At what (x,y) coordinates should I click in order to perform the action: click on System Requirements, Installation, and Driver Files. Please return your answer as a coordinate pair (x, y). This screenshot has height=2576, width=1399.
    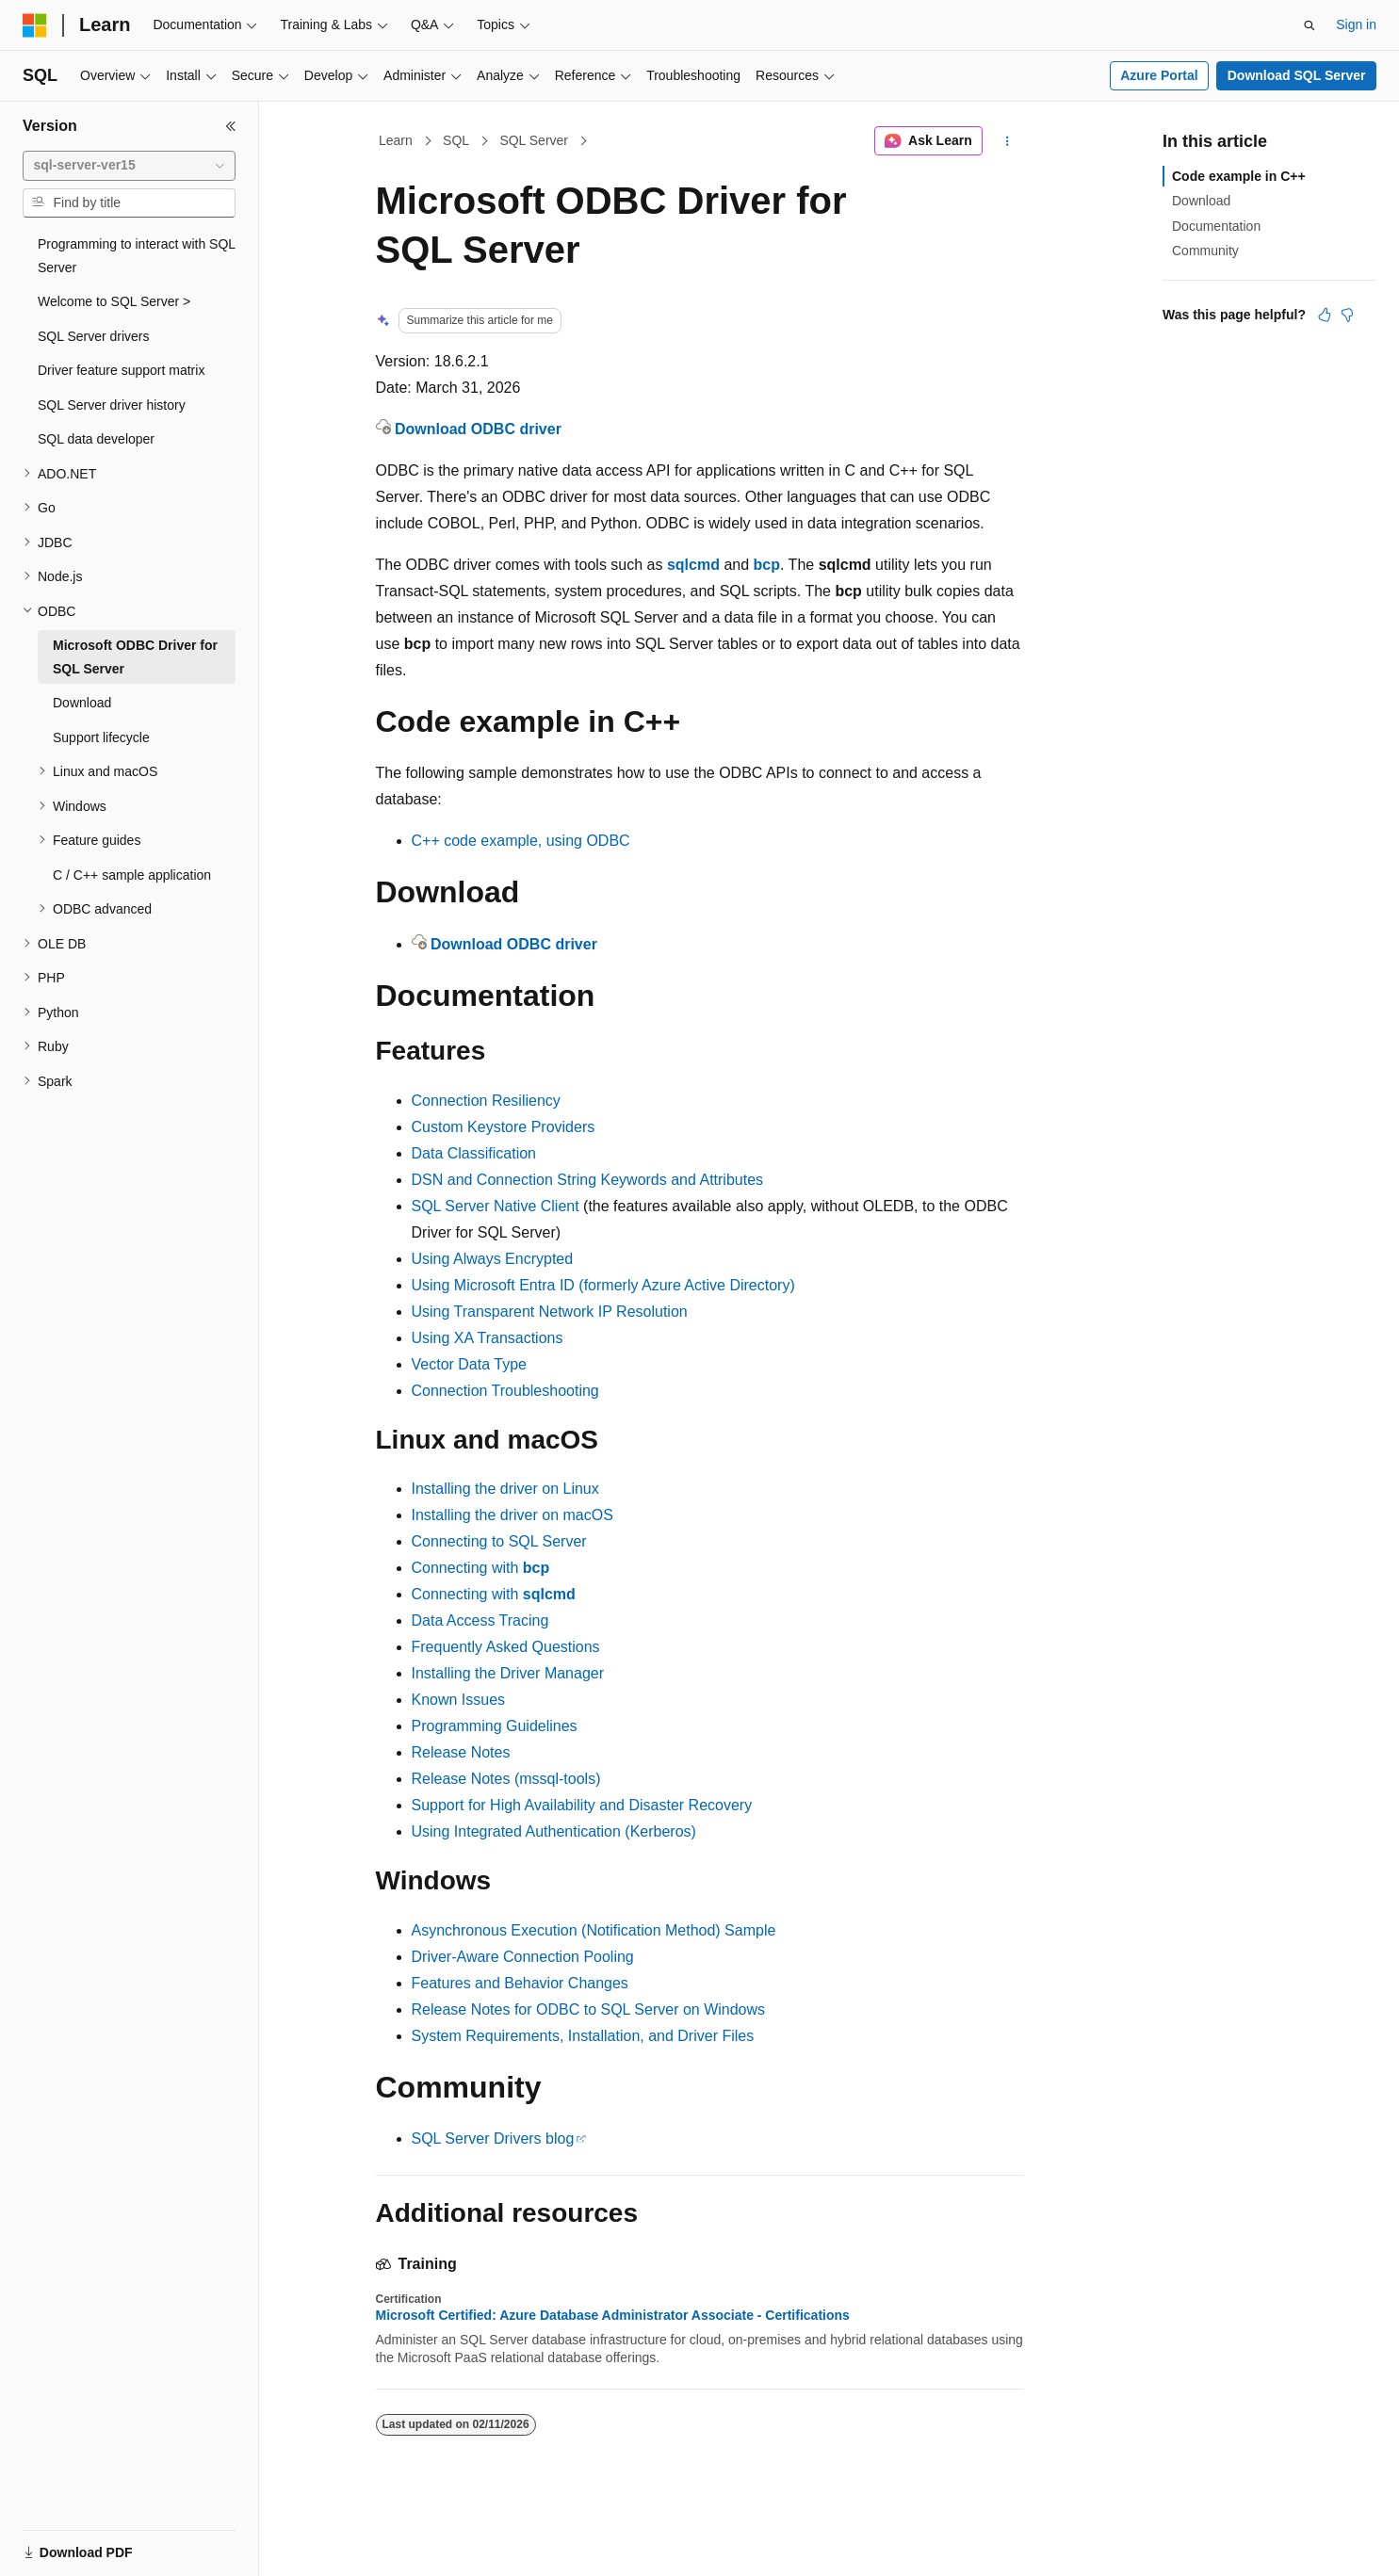
    Looking at the image, I should click on (583, 2036).